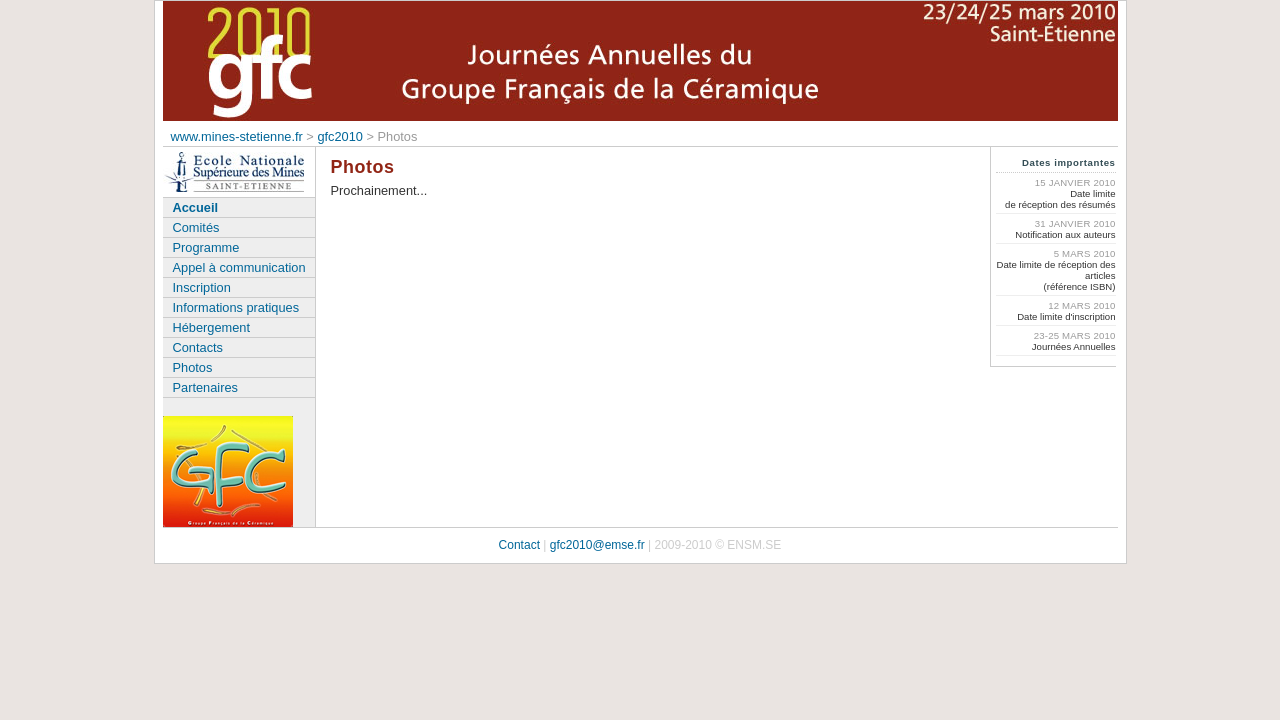  Describe the element at coordinates (206, 247) in the screenshot. I see `Programme` at that location.